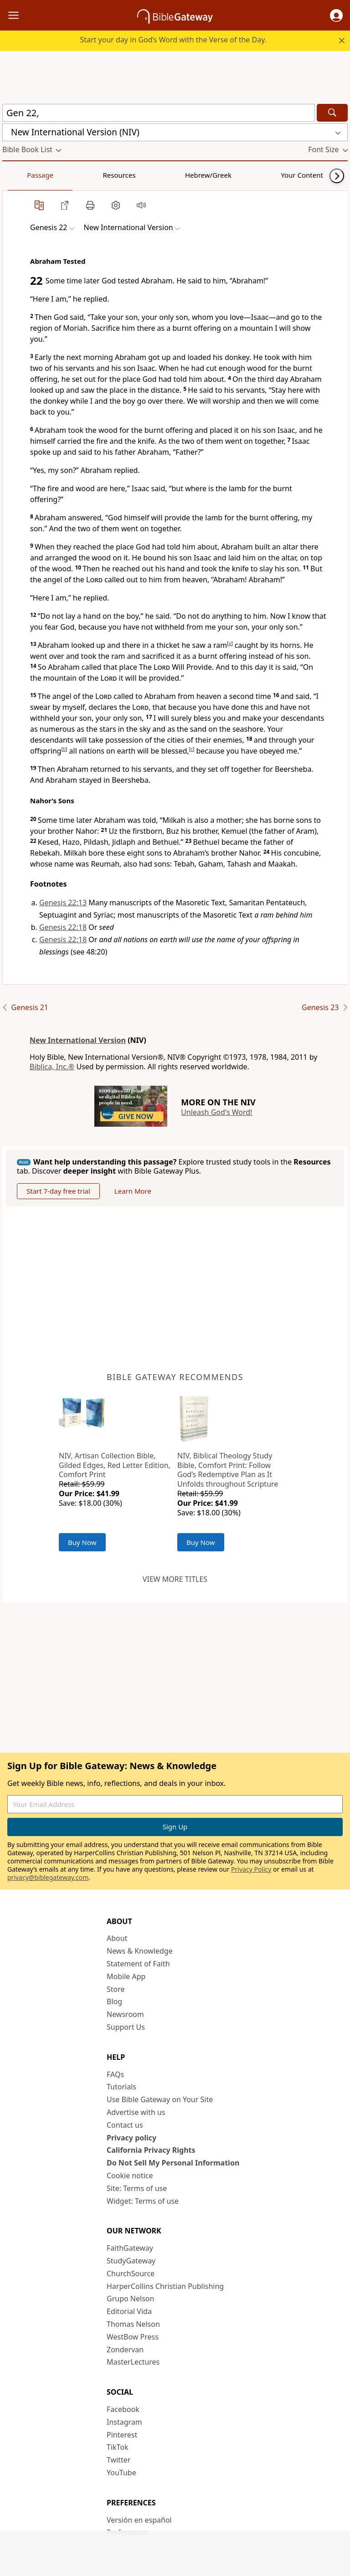 This screenshot has width=350, height=2576. Describe the element at coordinates (58, 1191) in the screenshot. I see `Start 7-day free trial` at that location.